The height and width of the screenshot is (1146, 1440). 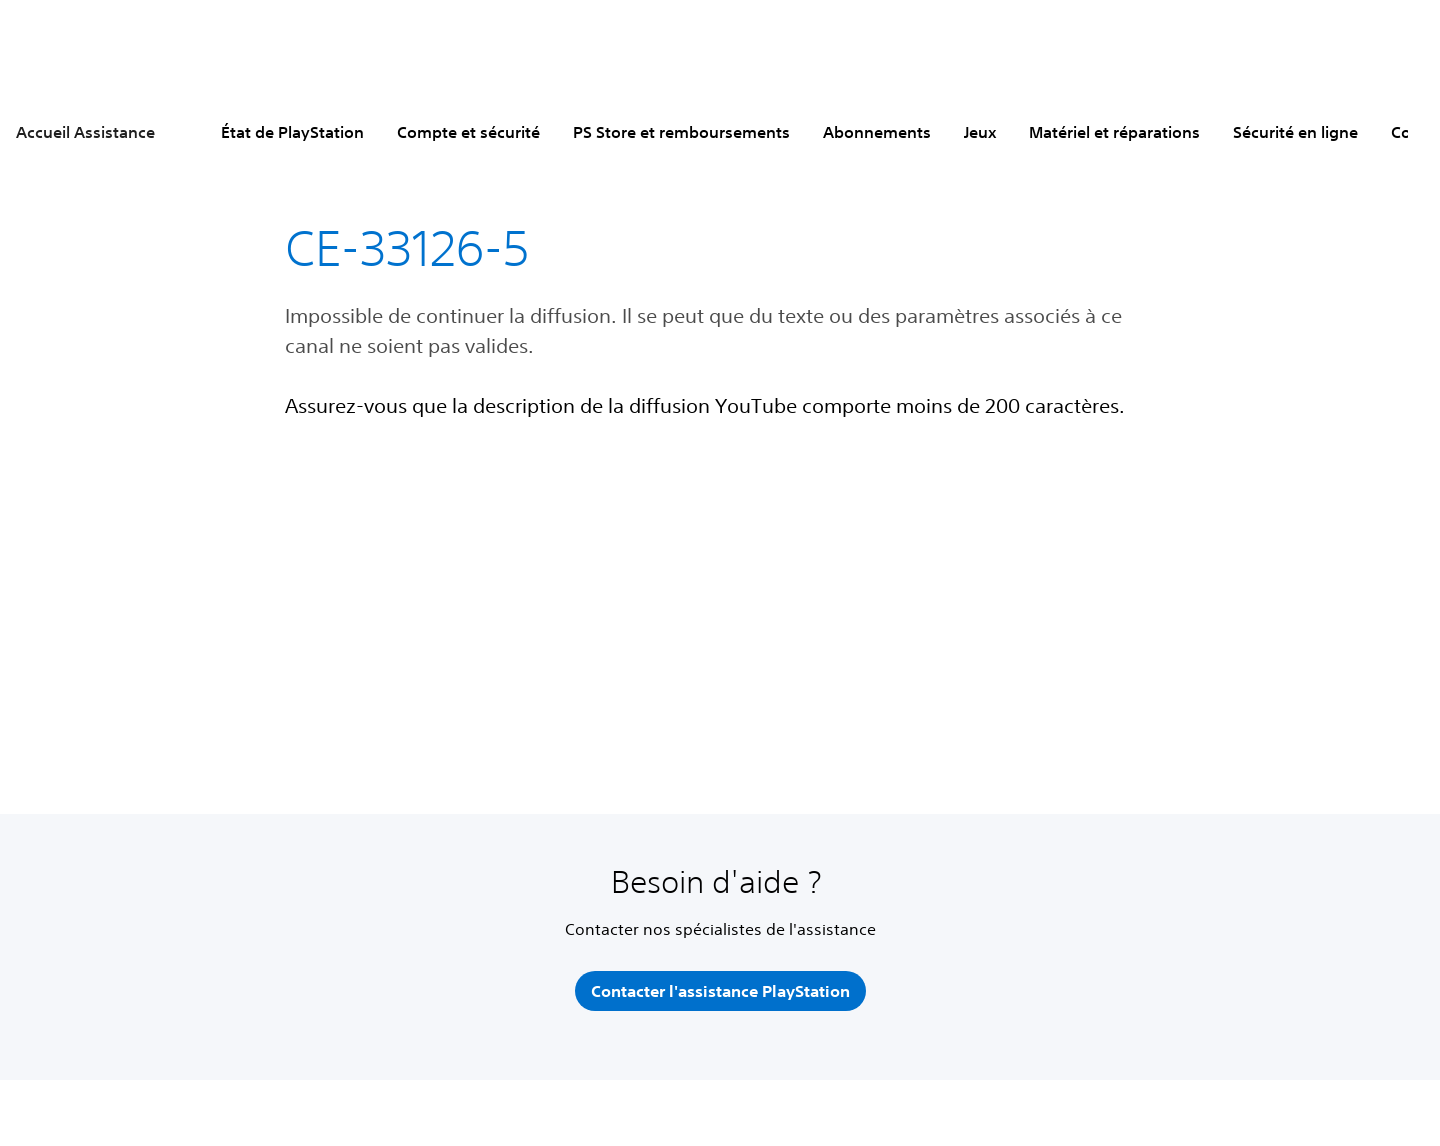 I want to click on Compte et sécurité, so click(x=468, y=132).